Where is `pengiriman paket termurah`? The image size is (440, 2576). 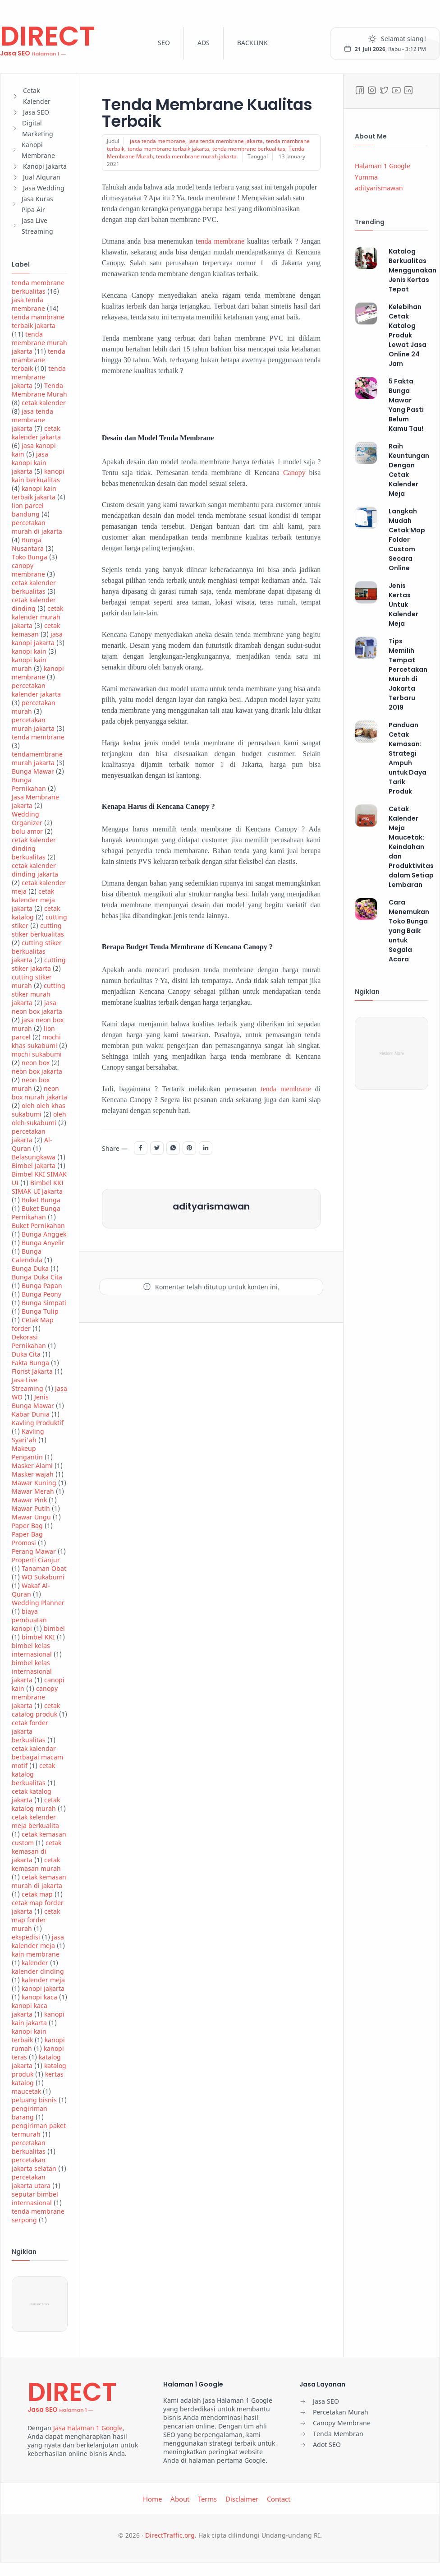 pengiriman paket termurah is located at coordinates (39, 2129).